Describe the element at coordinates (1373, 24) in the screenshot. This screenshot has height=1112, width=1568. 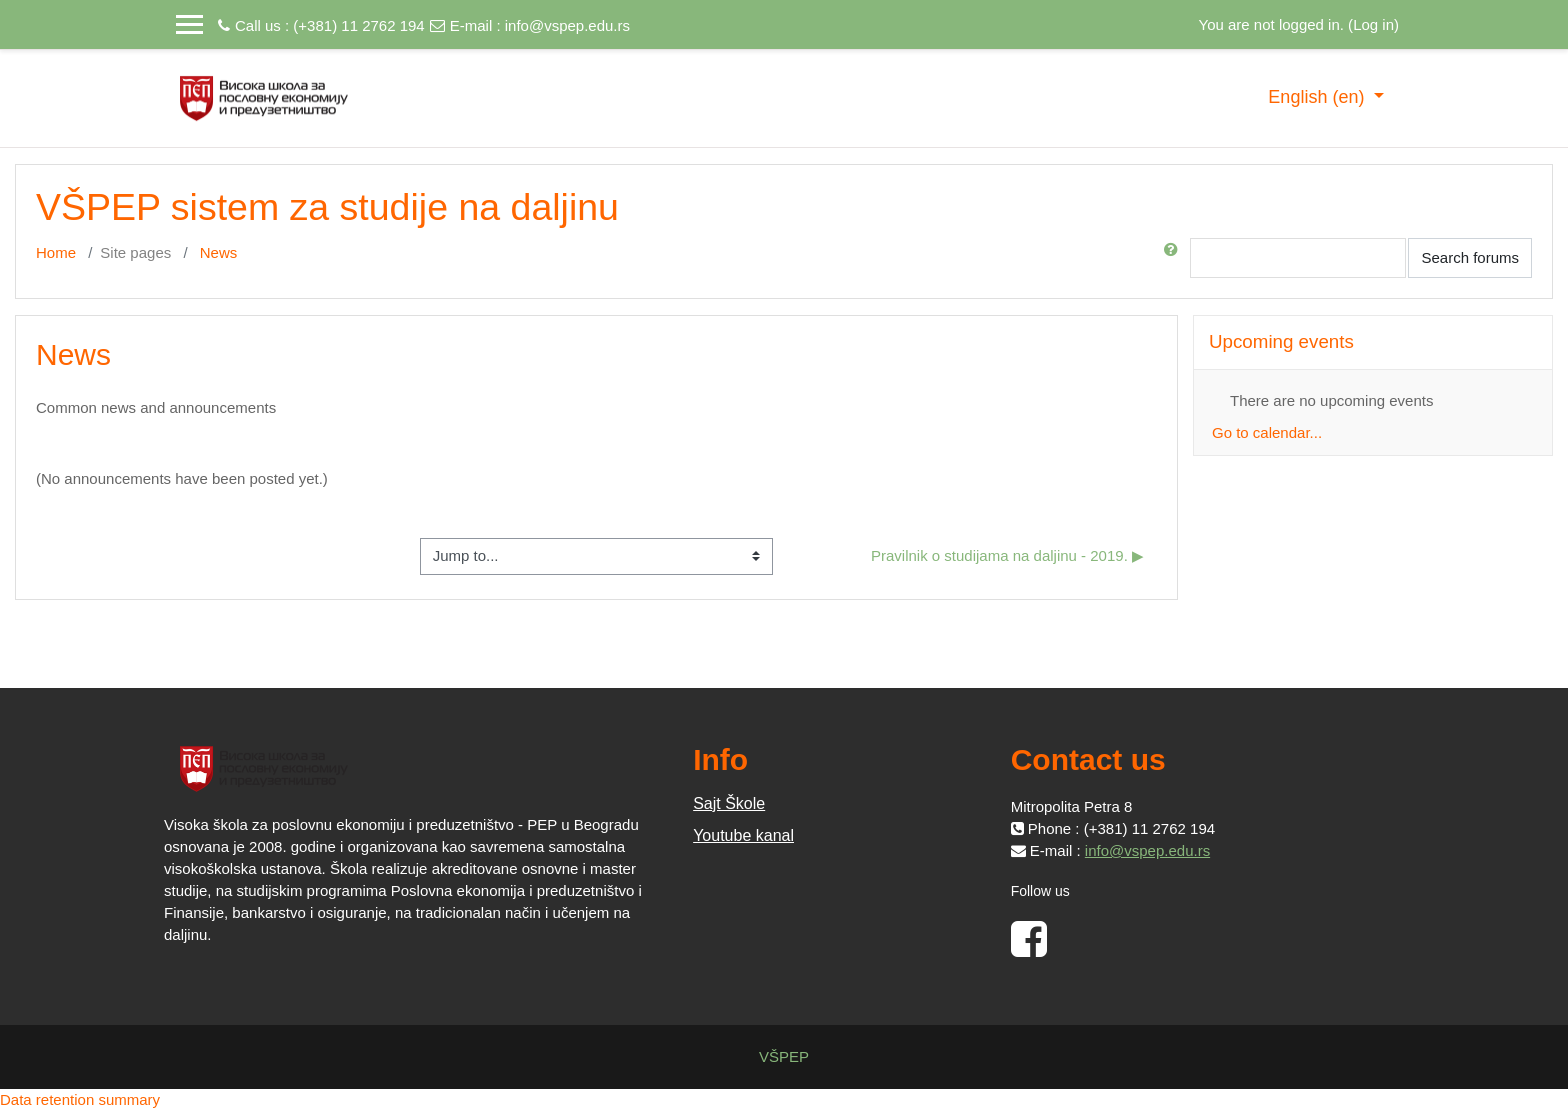
I see `Log in` at that location.